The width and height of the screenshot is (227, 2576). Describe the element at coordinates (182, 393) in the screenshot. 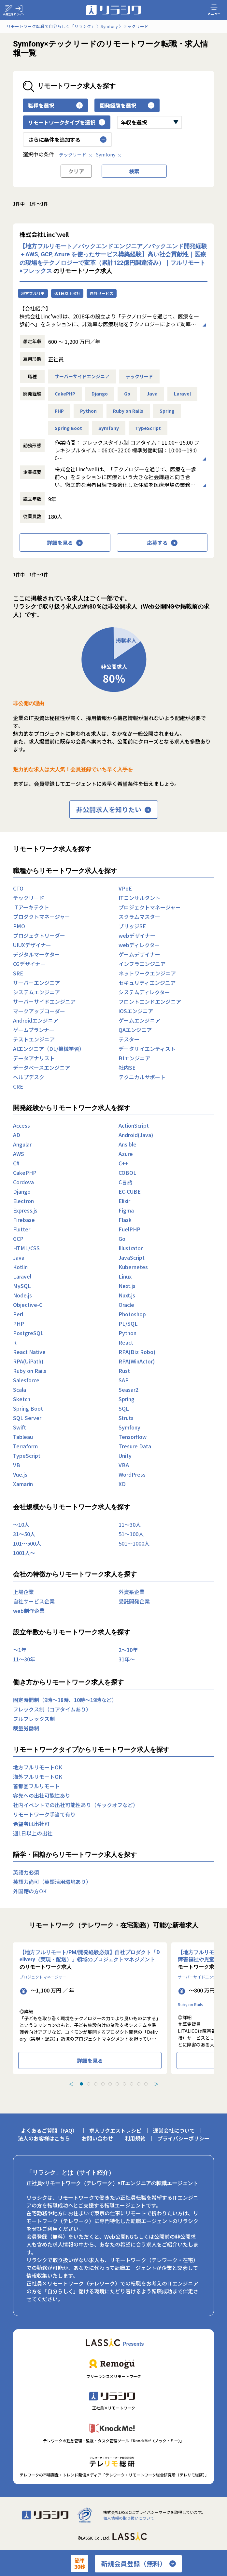

I see `Laravel` at that location.